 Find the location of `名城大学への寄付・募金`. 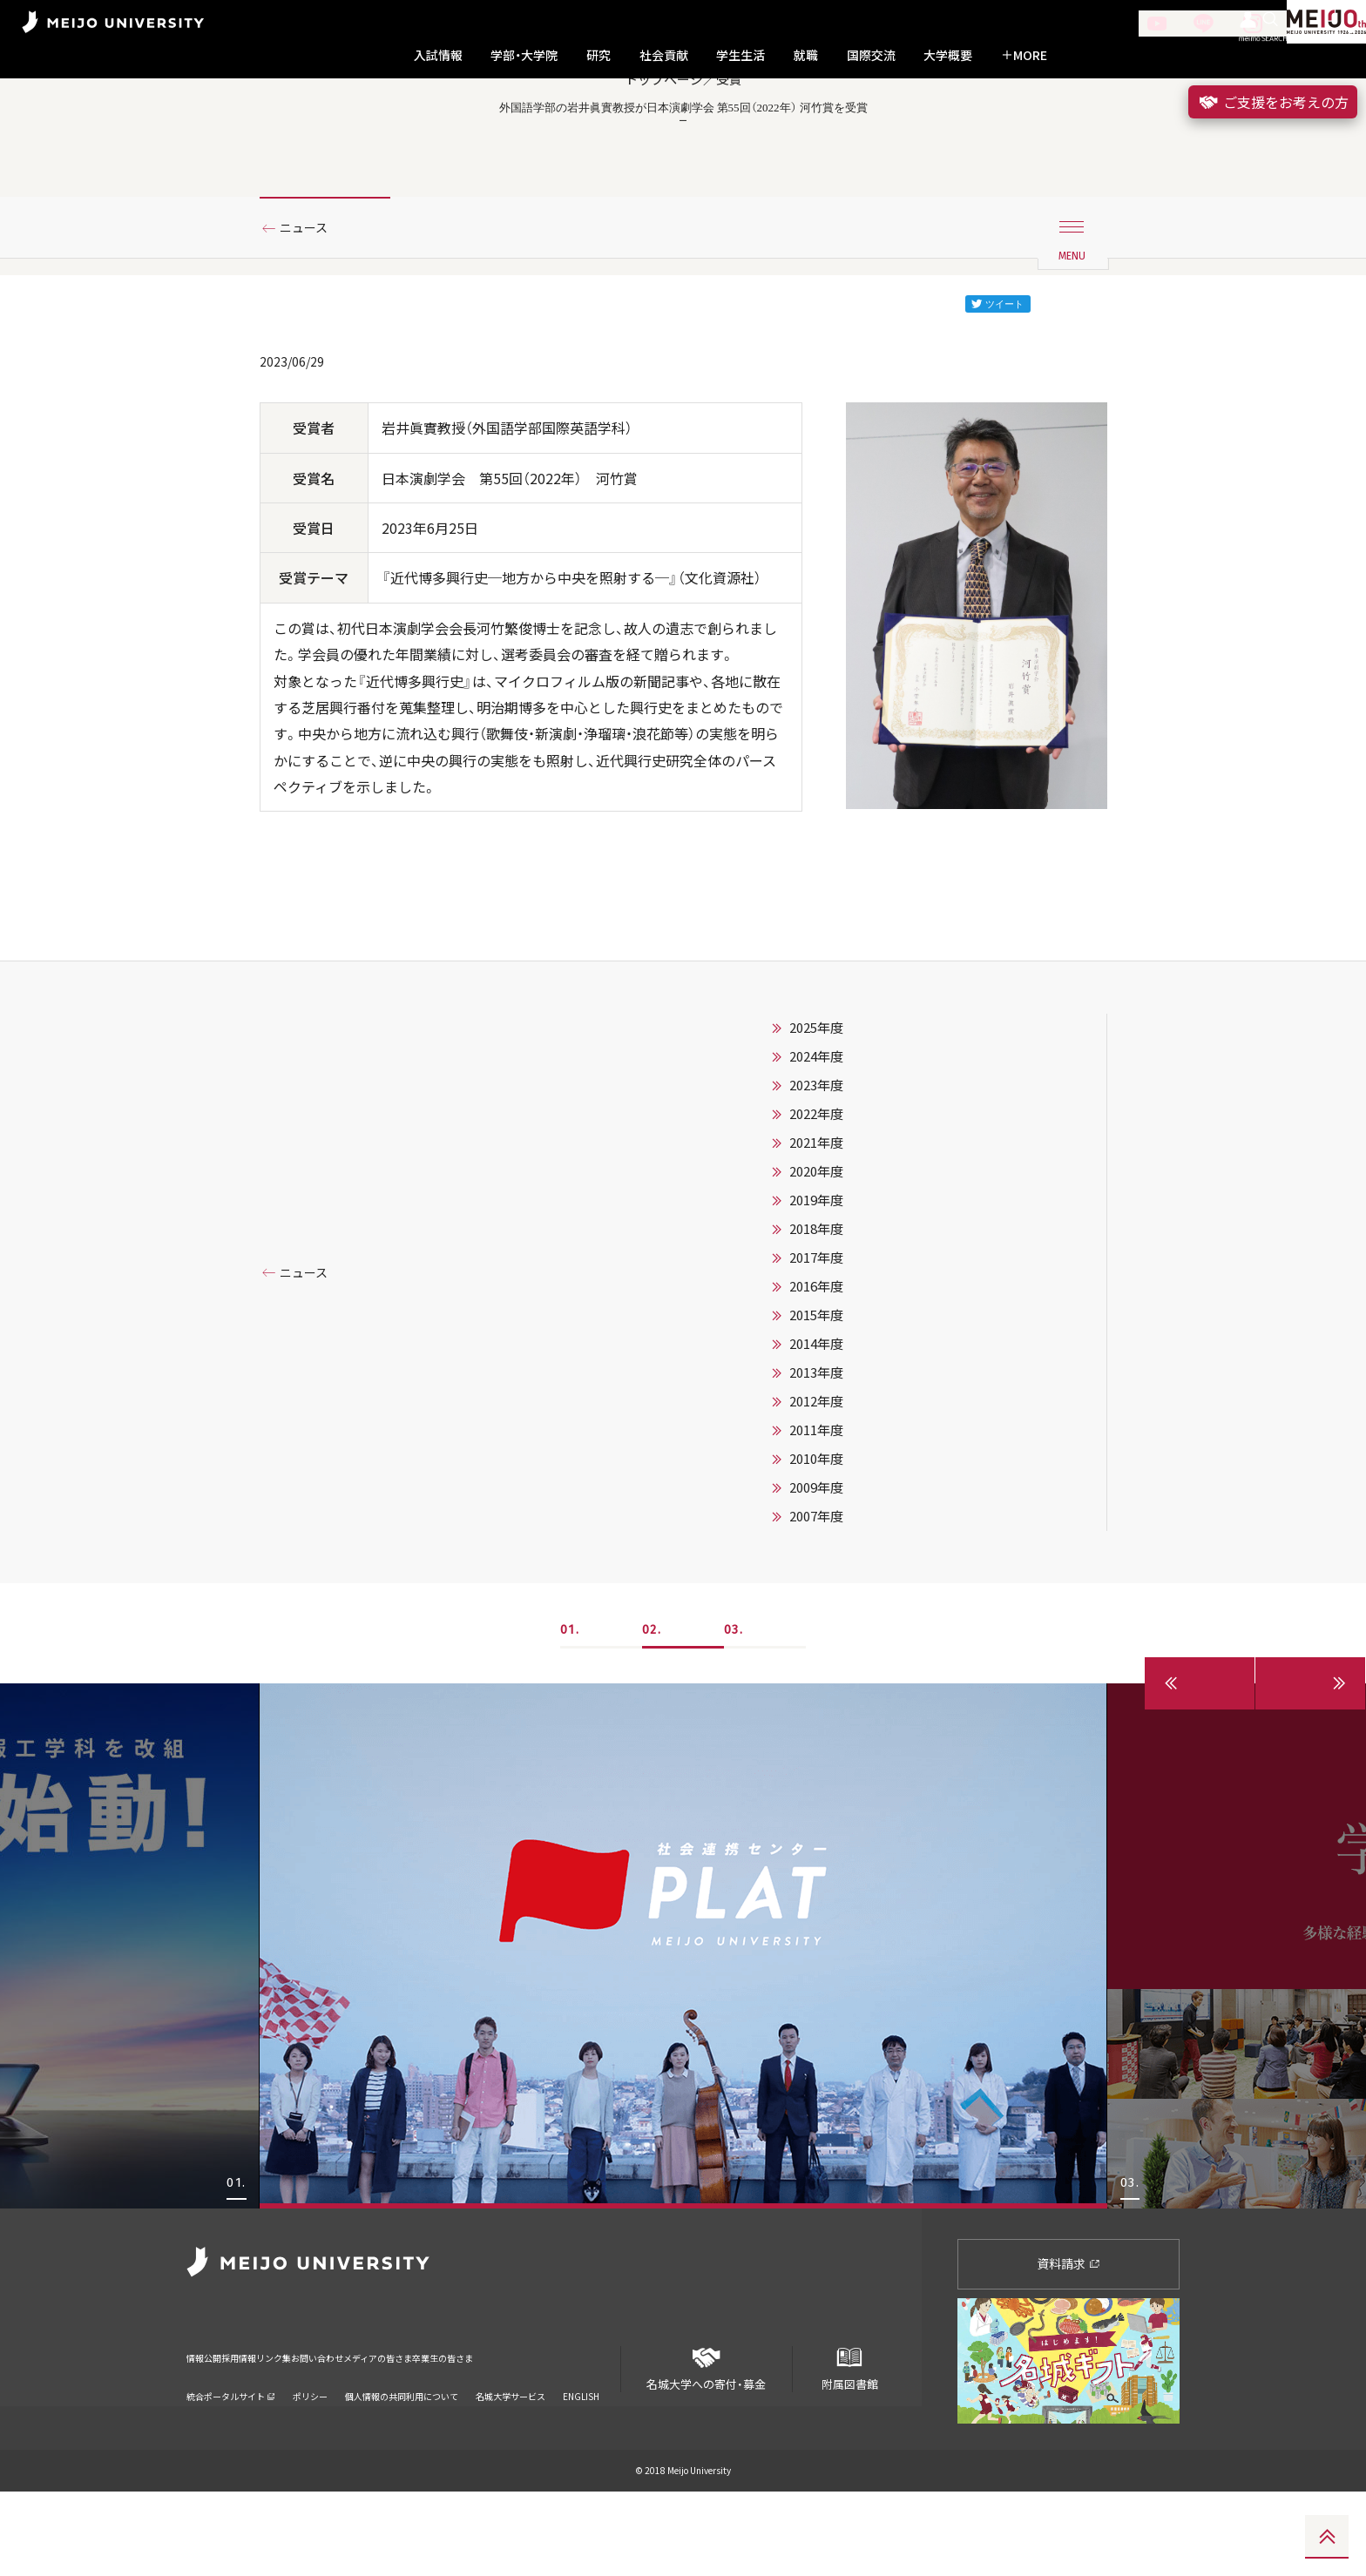

名城大学への寄付・募金 is located at coordinates (706, 2447).